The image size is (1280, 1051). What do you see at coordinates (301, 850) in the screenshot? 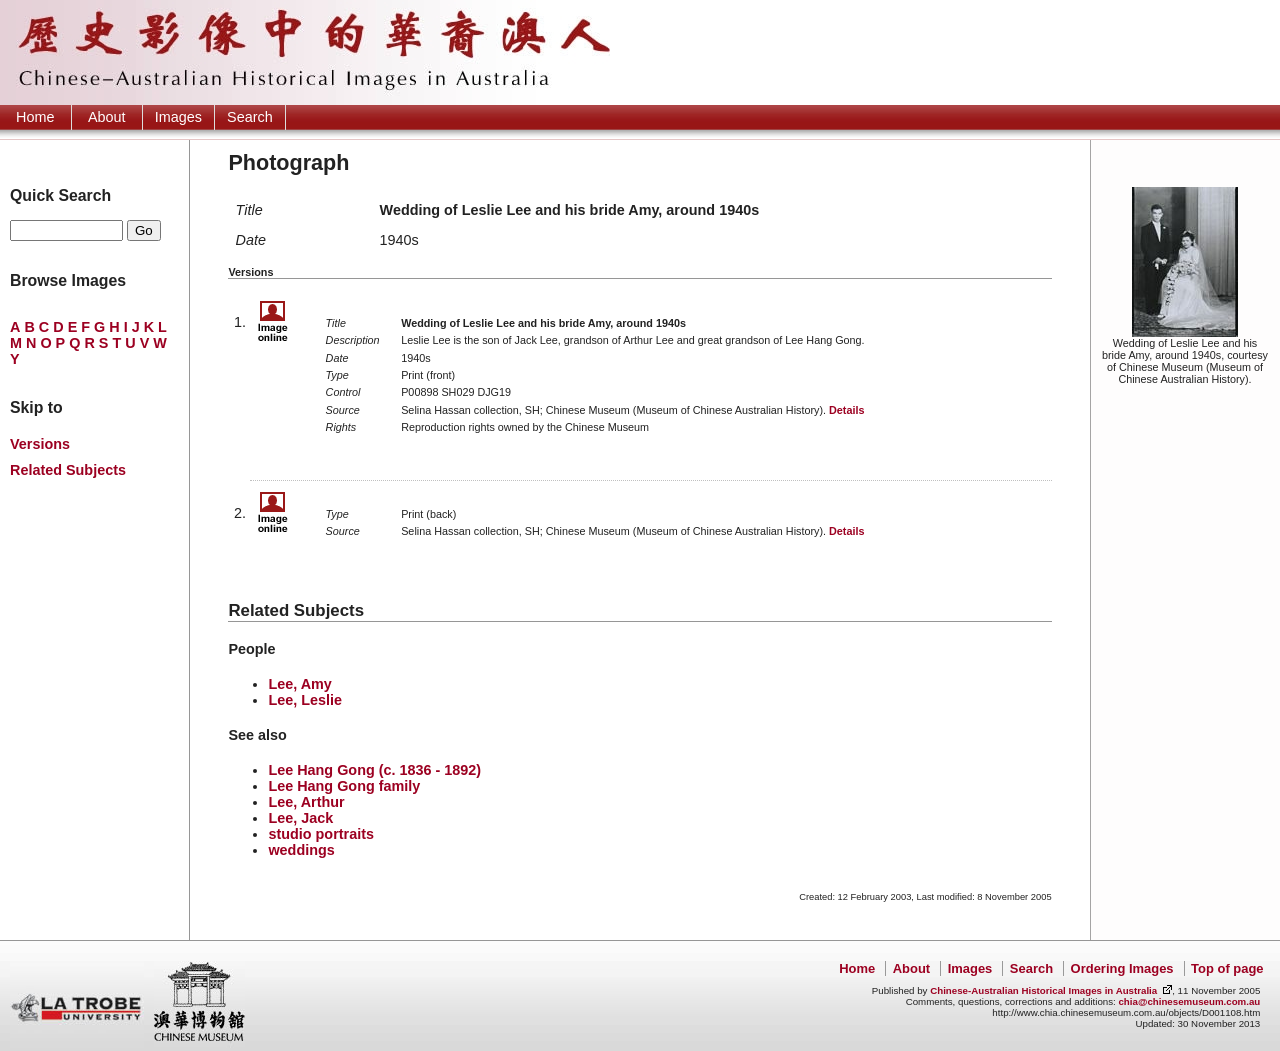
I see `weddings` at bounding box center [301, 850].